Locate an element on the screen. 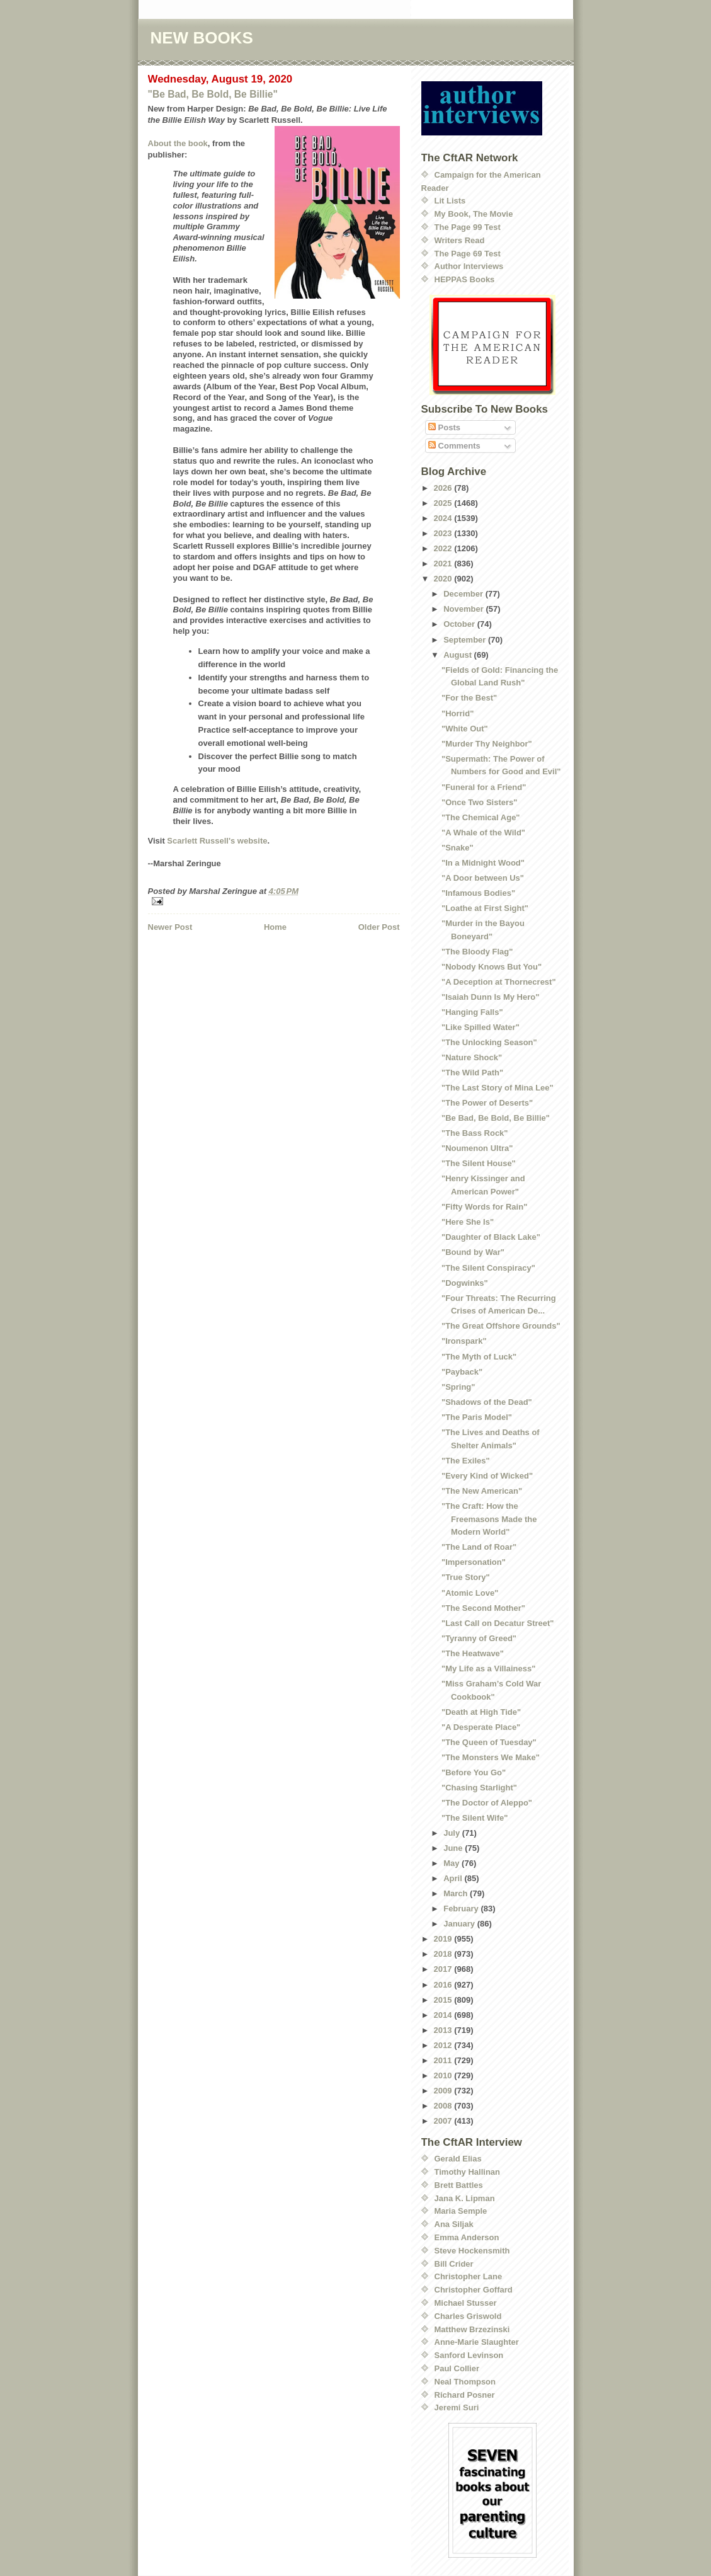 This screenshot has width=711, height=2576. "True Story" is located at coordinates (465, 1577).